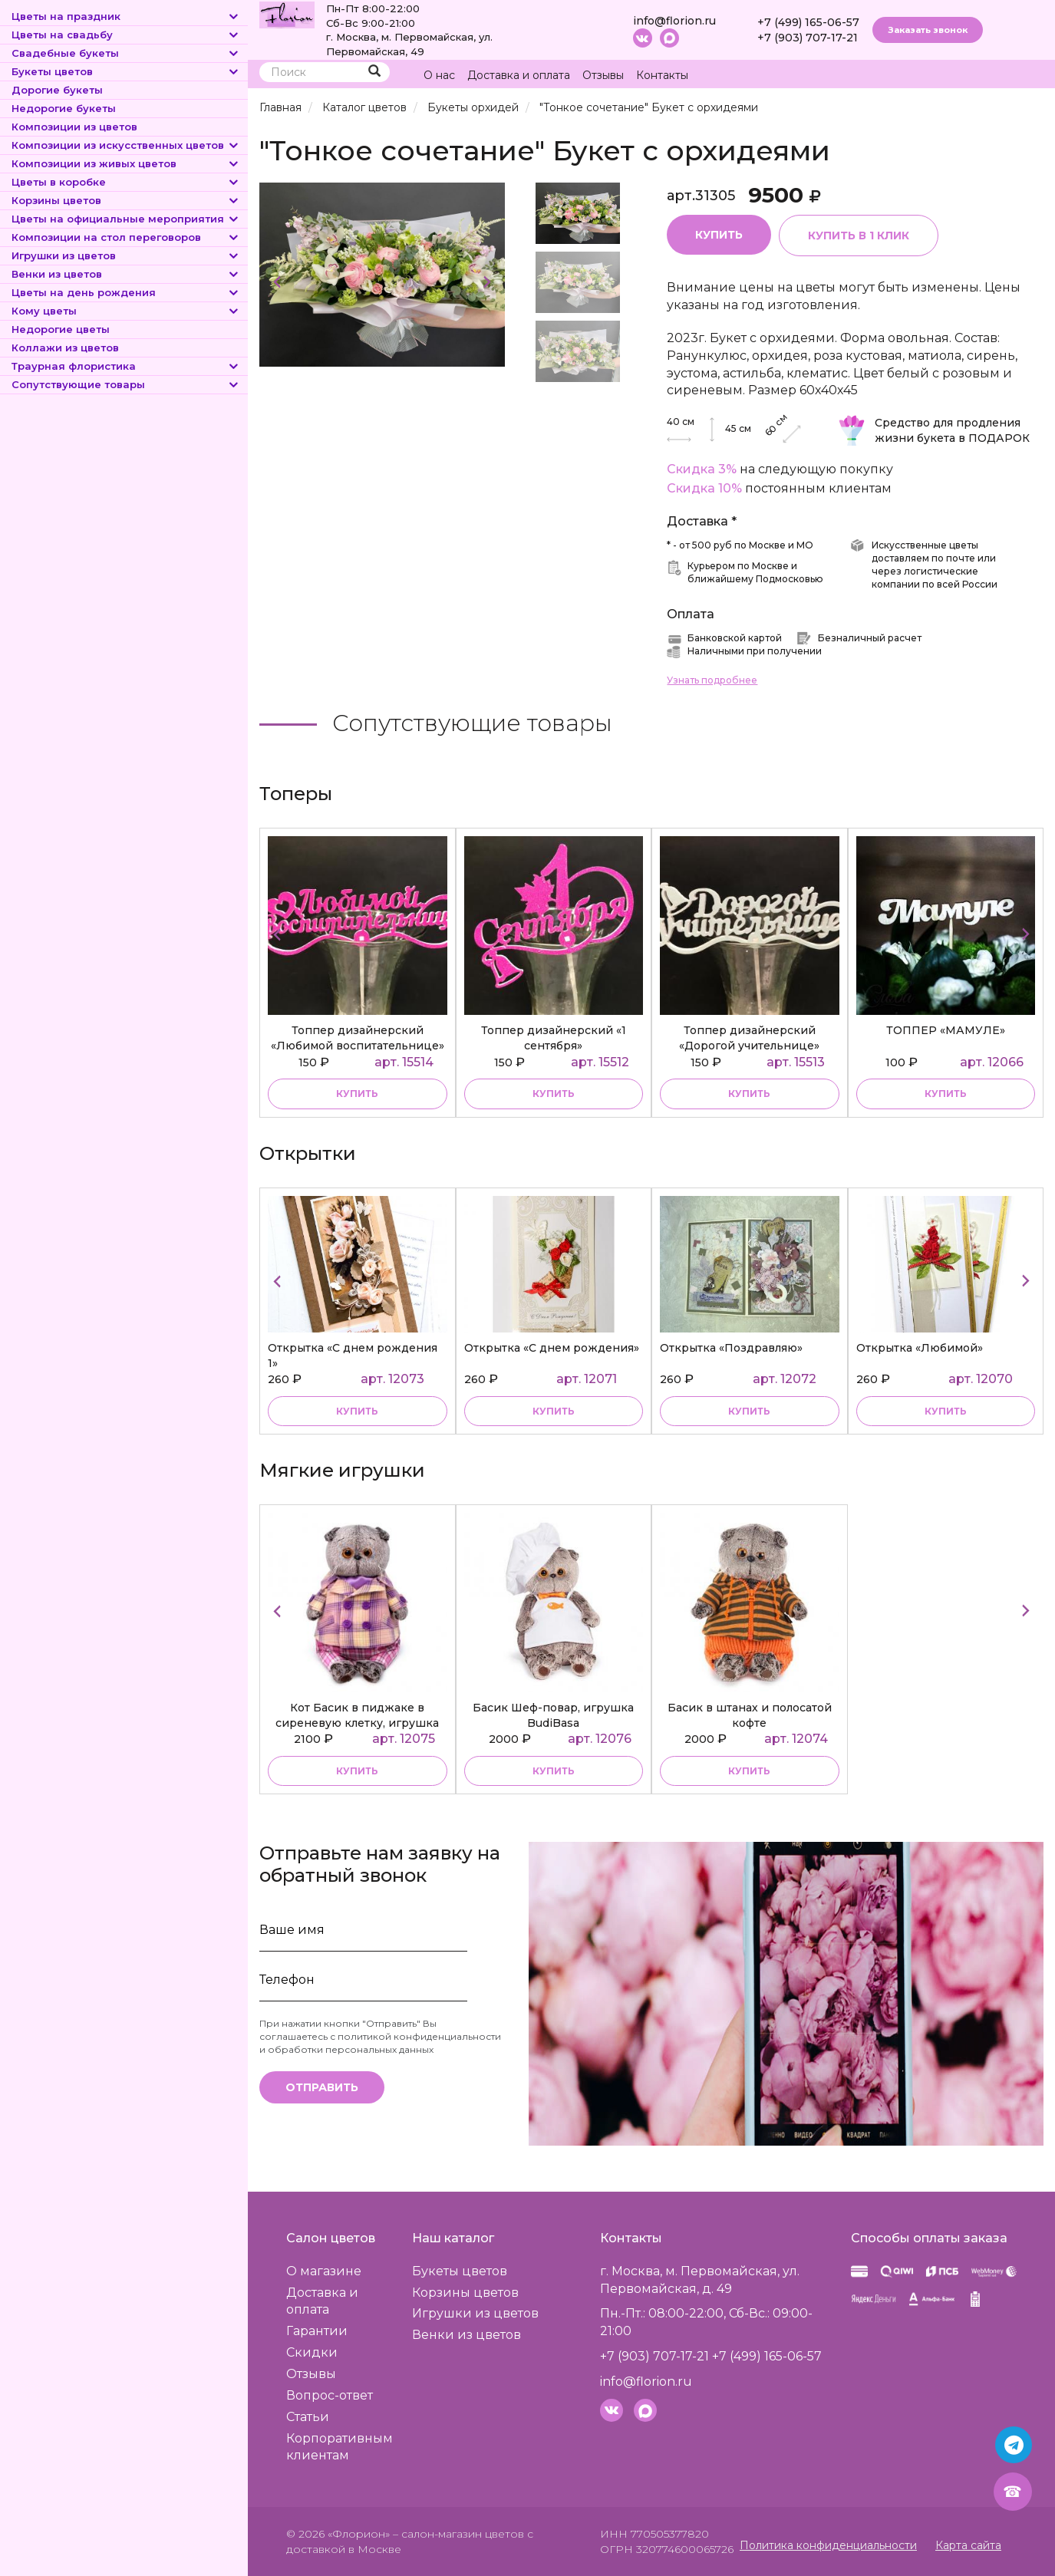 The height and width of the screenshot is (2576, 1055). I want to click on Отзывы, so click(603, 75).